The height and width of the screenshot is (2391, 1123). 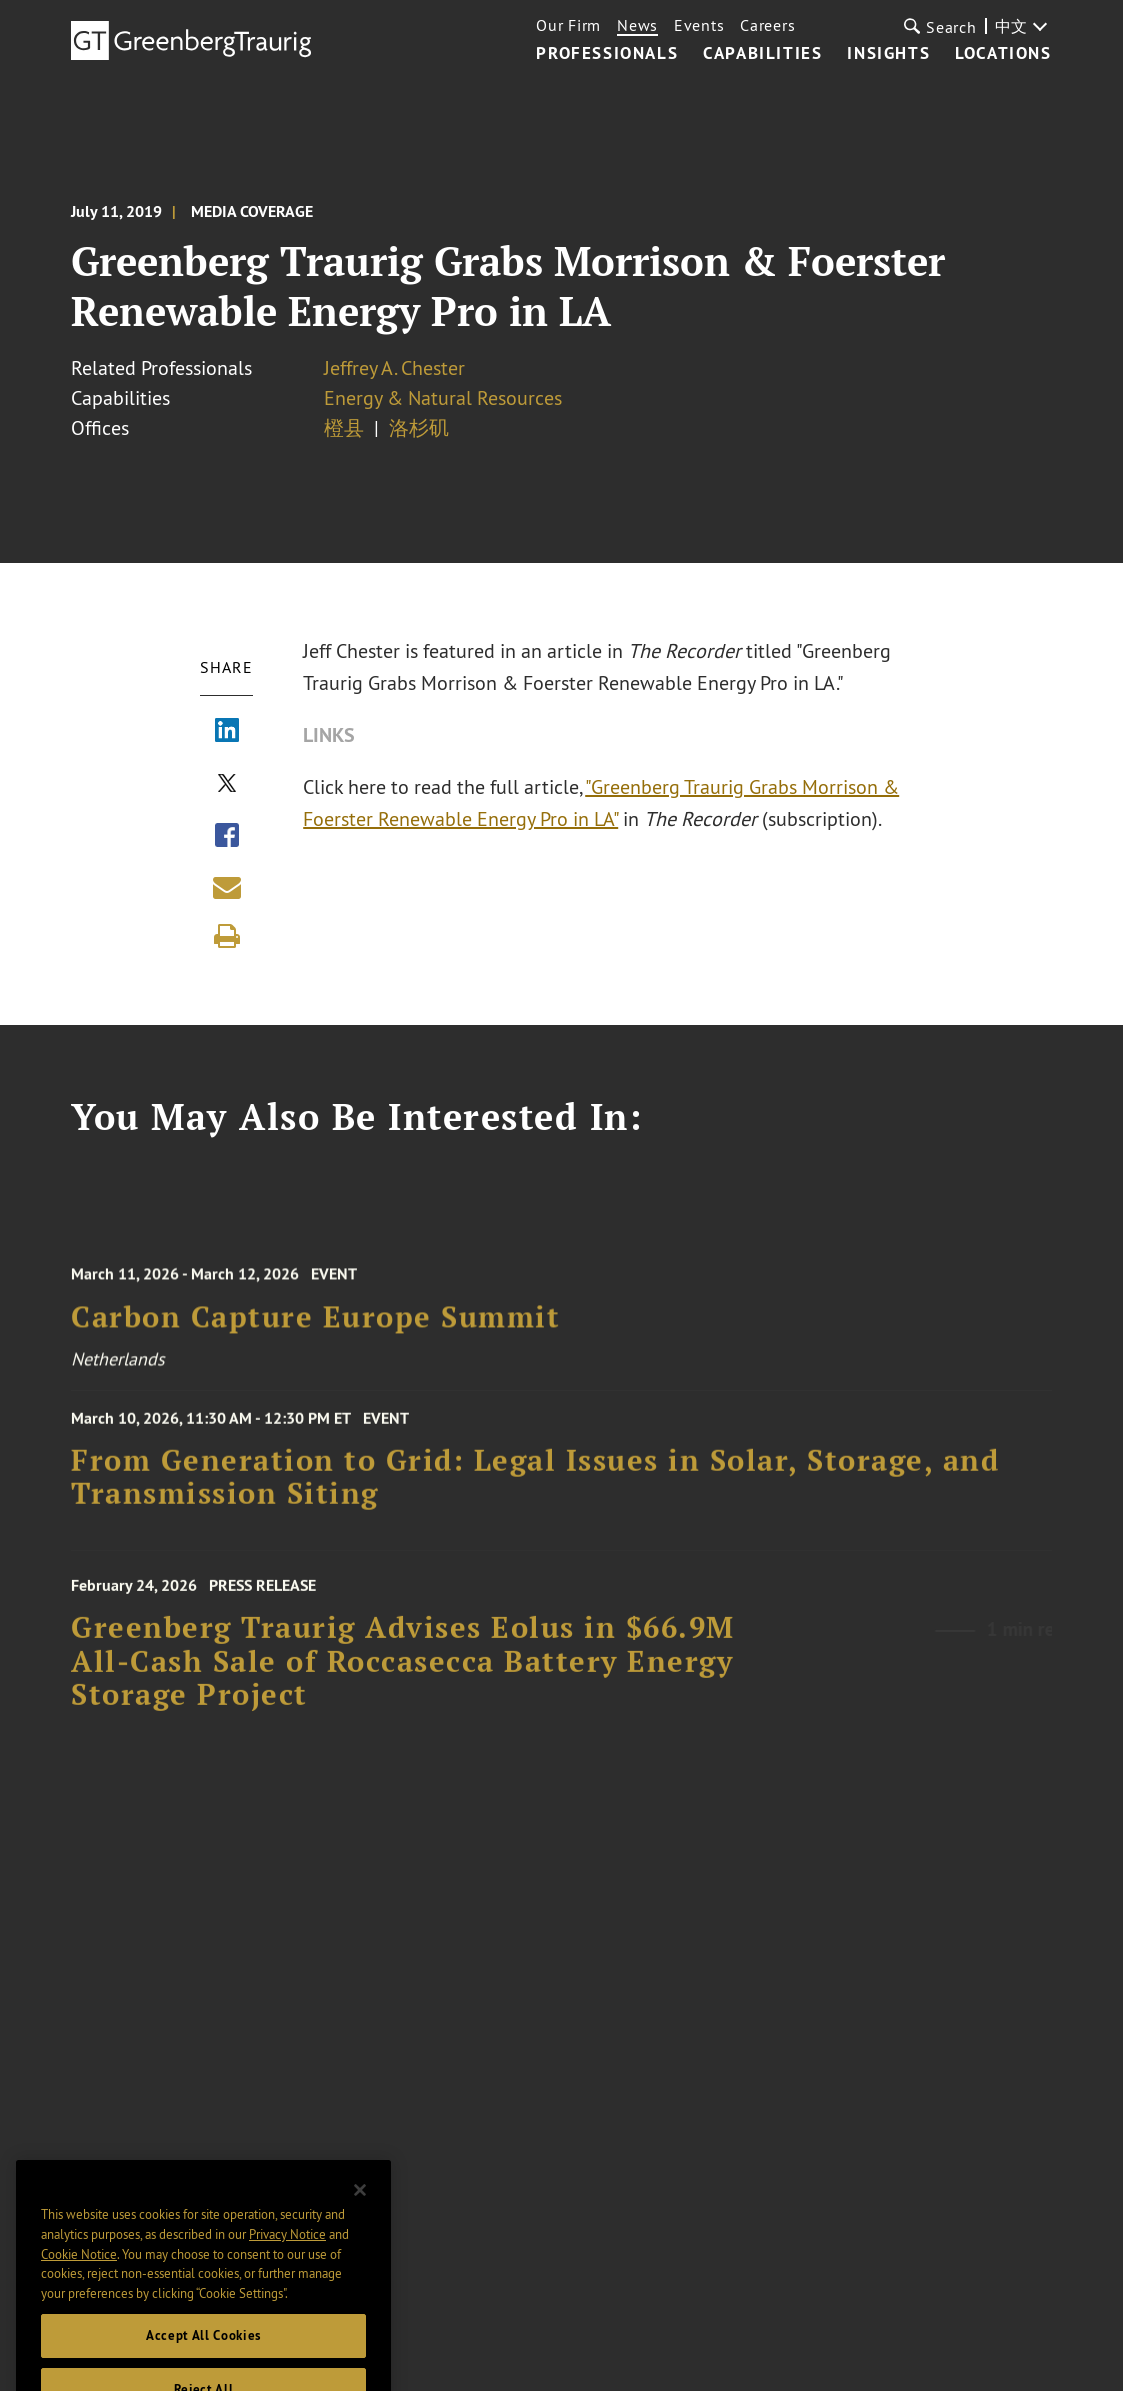 What do you see at coordinates (315, 1336) in the screenshot?
I see `Carbon Capture Europe Summit` at bounding box center [315, 1336].